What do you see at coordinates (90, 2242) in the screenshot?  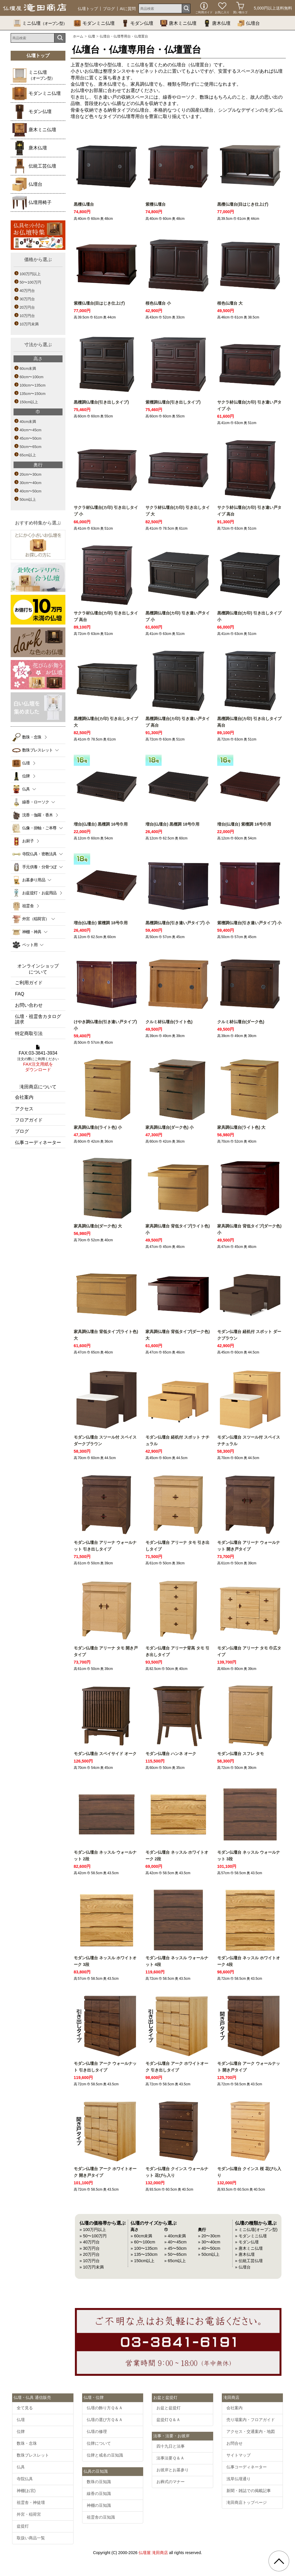 I see `» 40万円台` at bounding box center [90, 2242].